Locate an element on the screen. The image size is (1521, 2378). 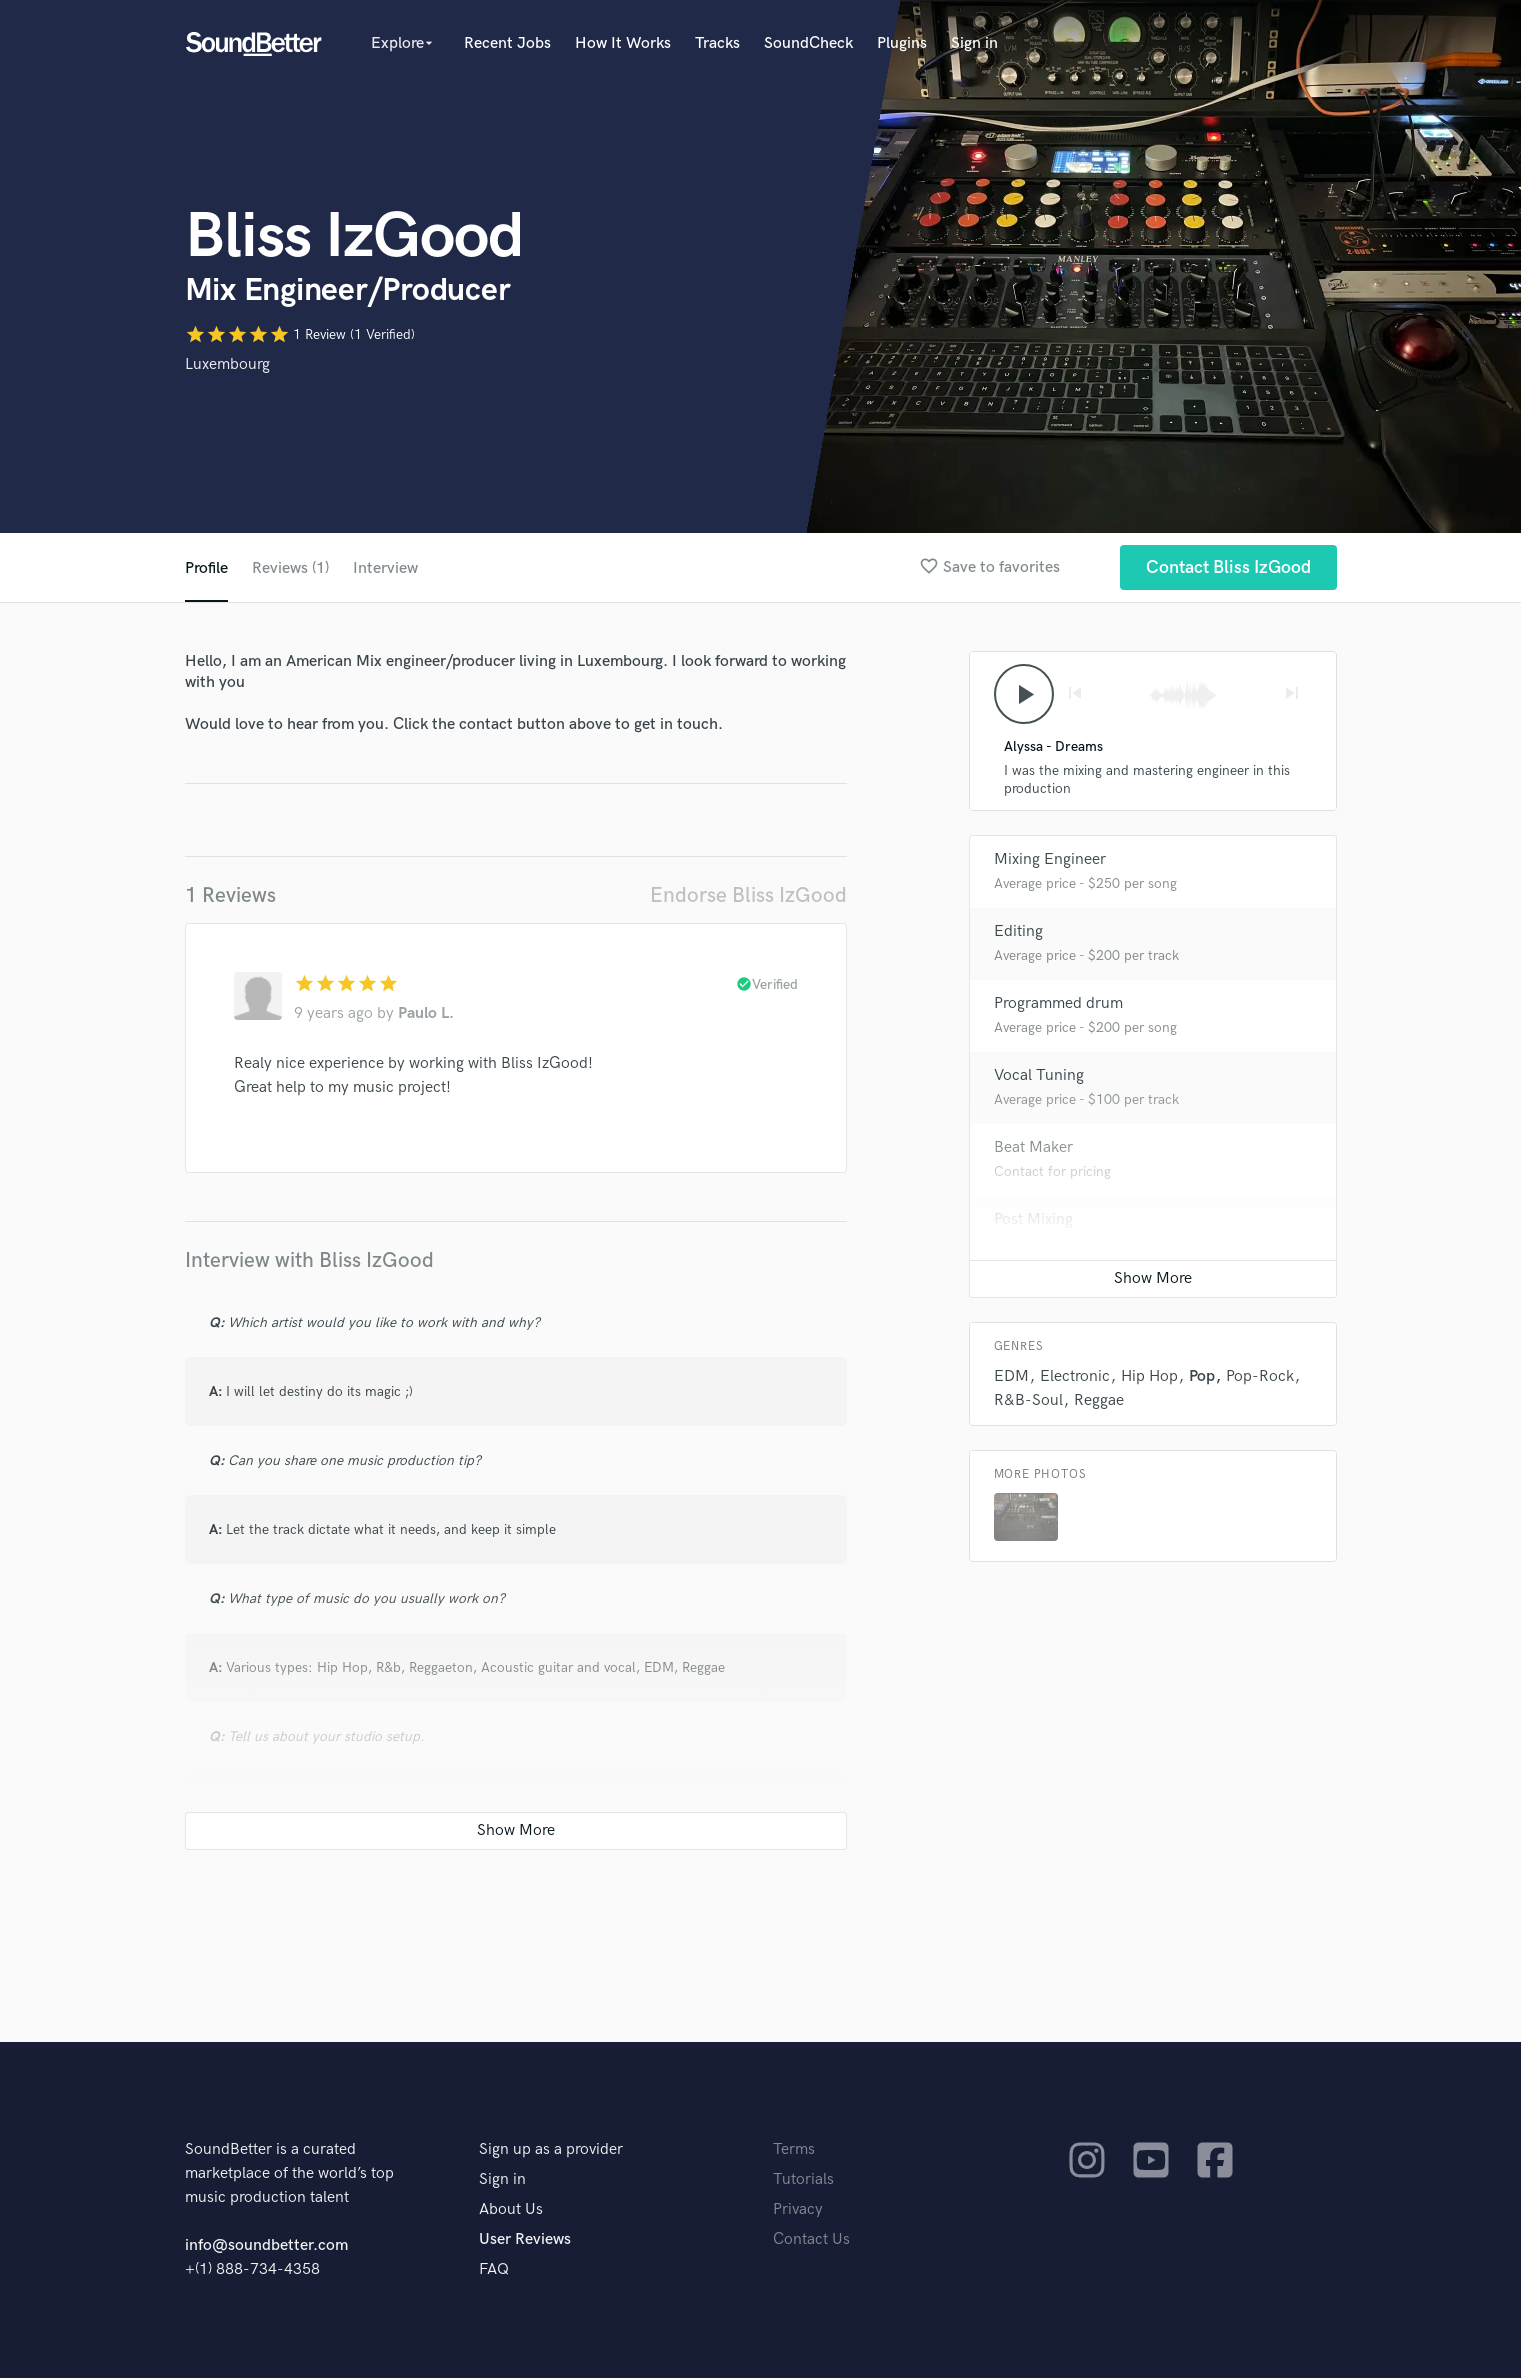
Contact Us is located at coordinates (811, 2239).